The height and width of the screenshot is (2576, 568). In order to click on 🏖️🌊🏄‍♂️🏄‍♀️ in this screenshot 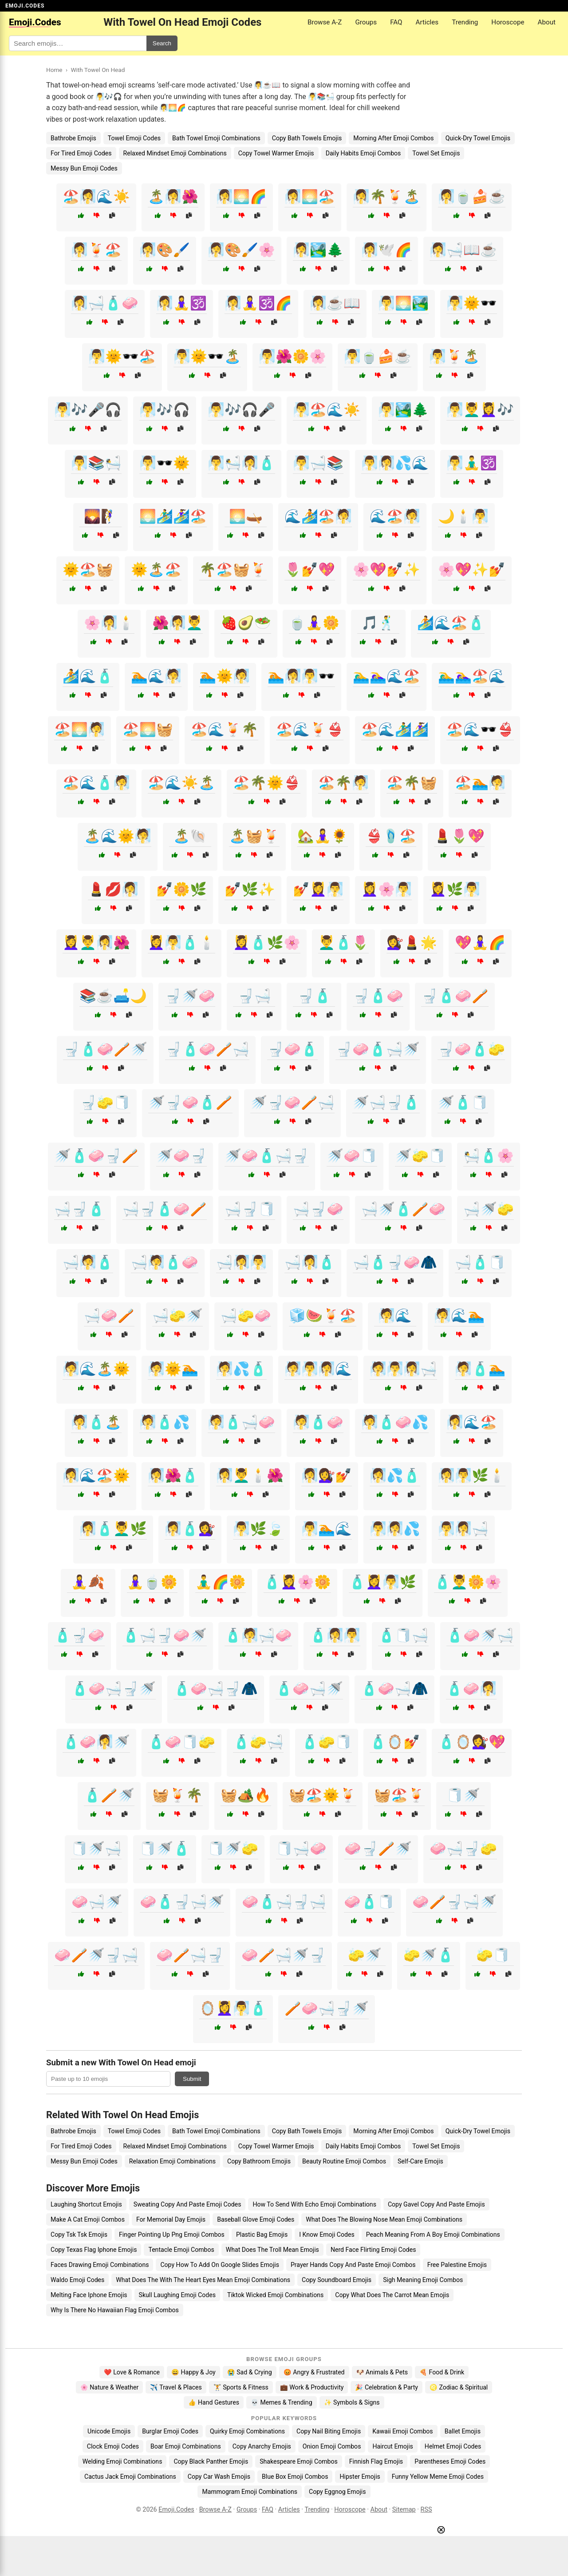, I will do `click(395, 729)`.